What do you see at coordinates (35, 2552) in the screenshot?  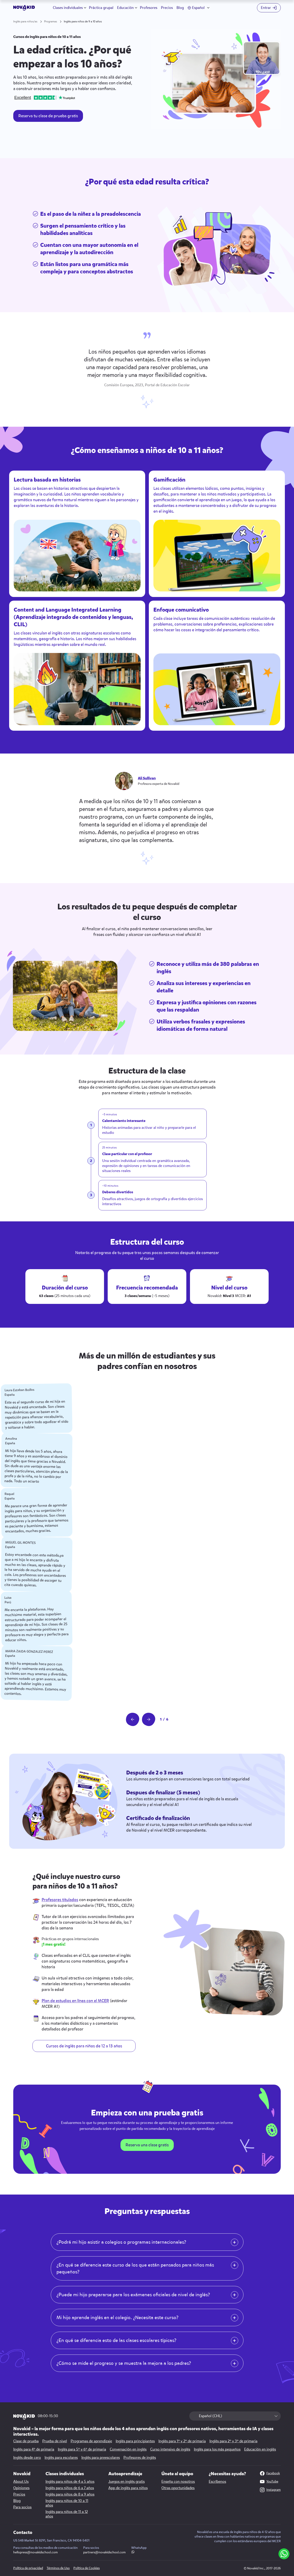 I see `hellopress@novakidschool.com` at bounding box center [35, 2552].